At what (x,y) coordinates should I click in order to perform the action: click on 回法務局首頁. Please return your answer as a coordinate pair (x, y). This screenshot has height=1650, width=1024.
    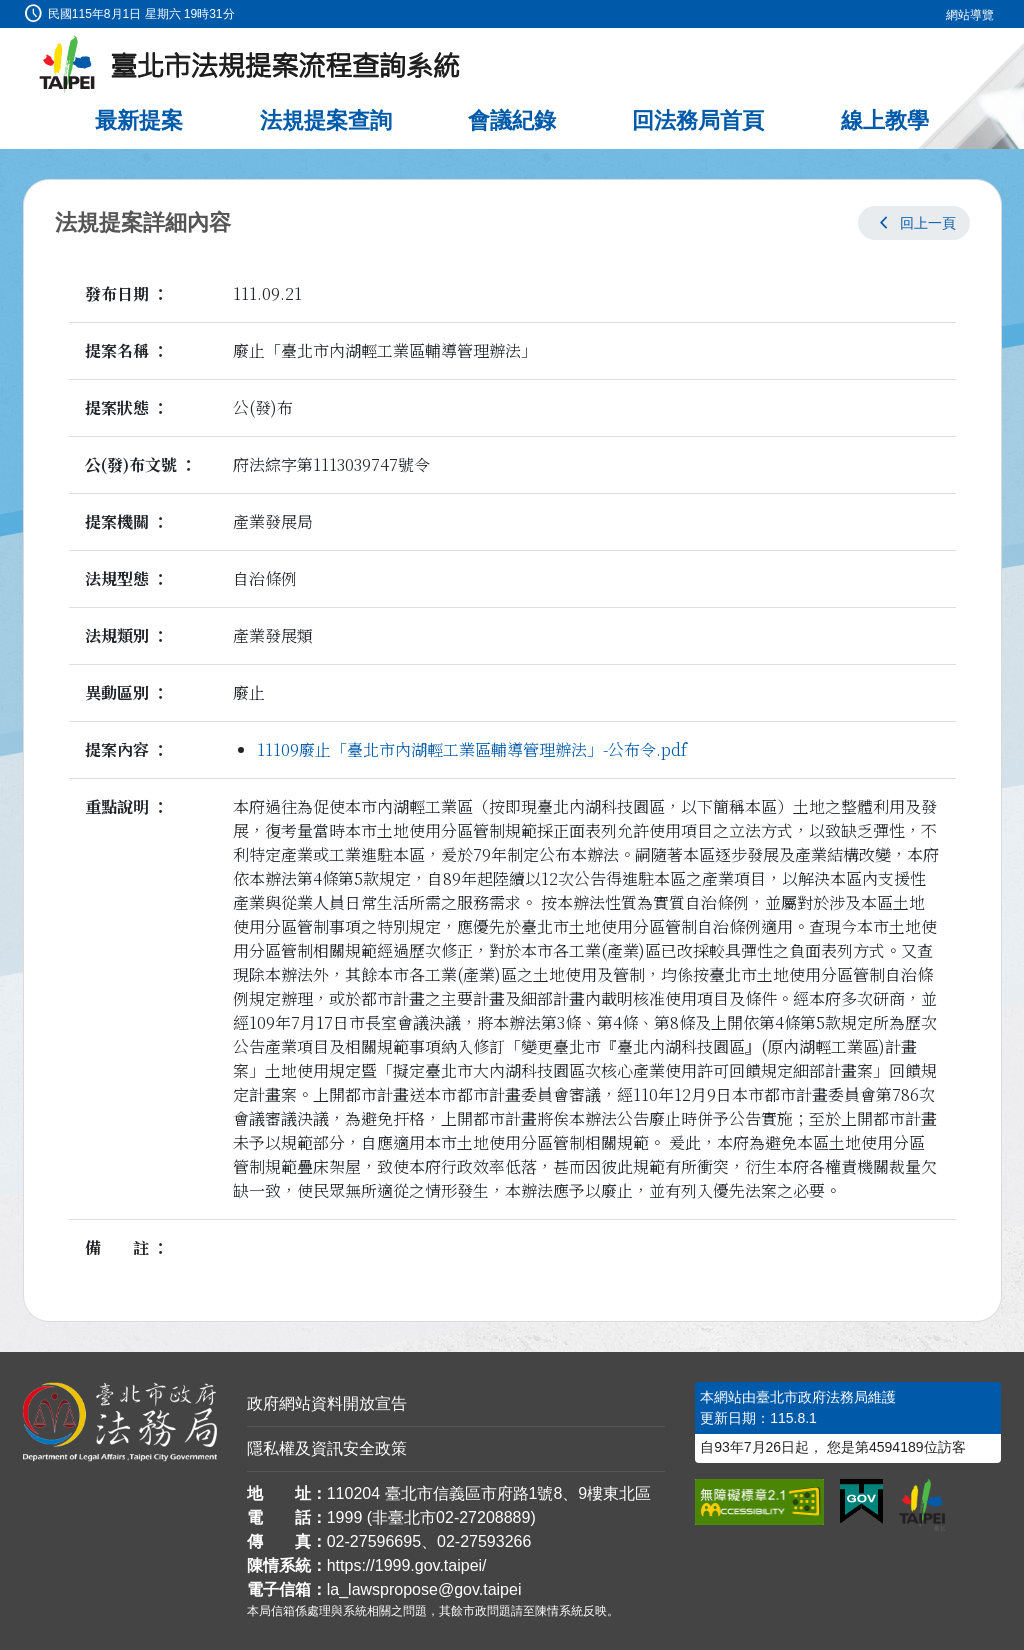
    Looking at the image, I should click on (698, 120).